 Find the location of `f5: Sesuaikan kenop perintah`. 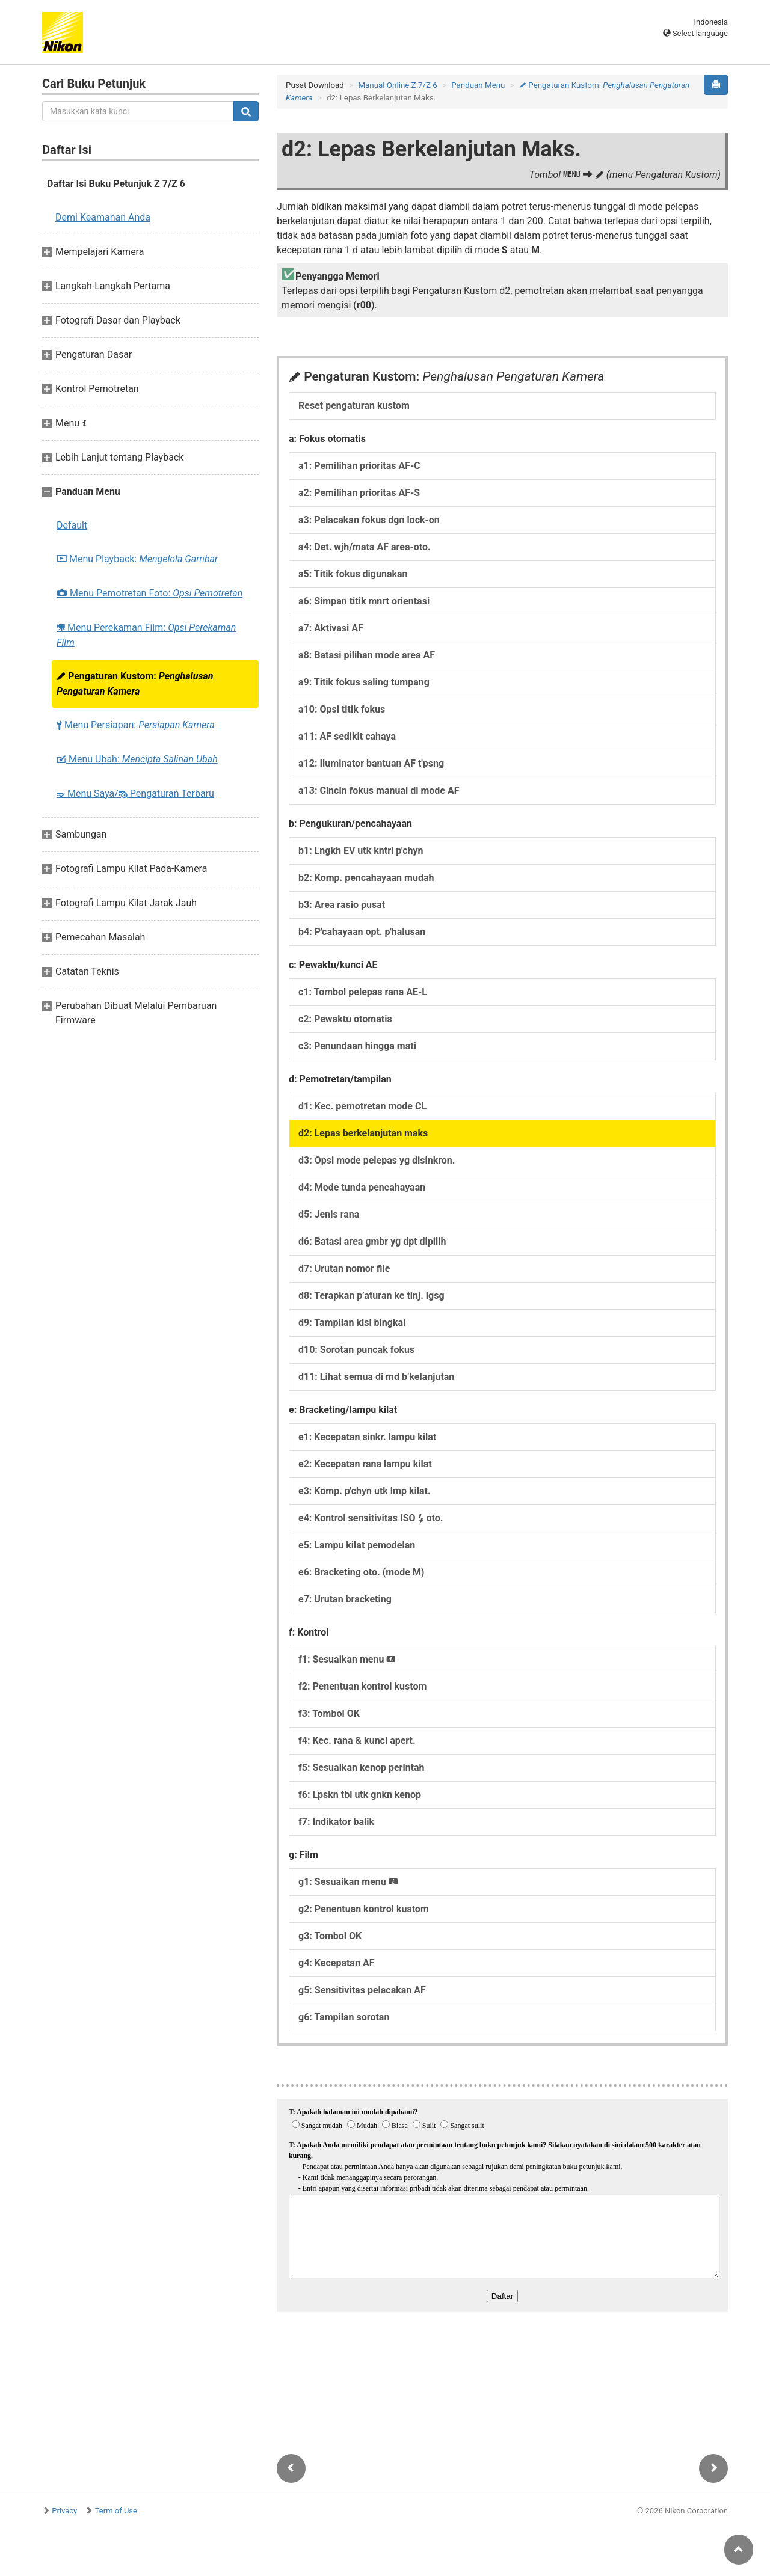

f5: Sesuaikan kenop perintah is located at coordinates (361, 1767).